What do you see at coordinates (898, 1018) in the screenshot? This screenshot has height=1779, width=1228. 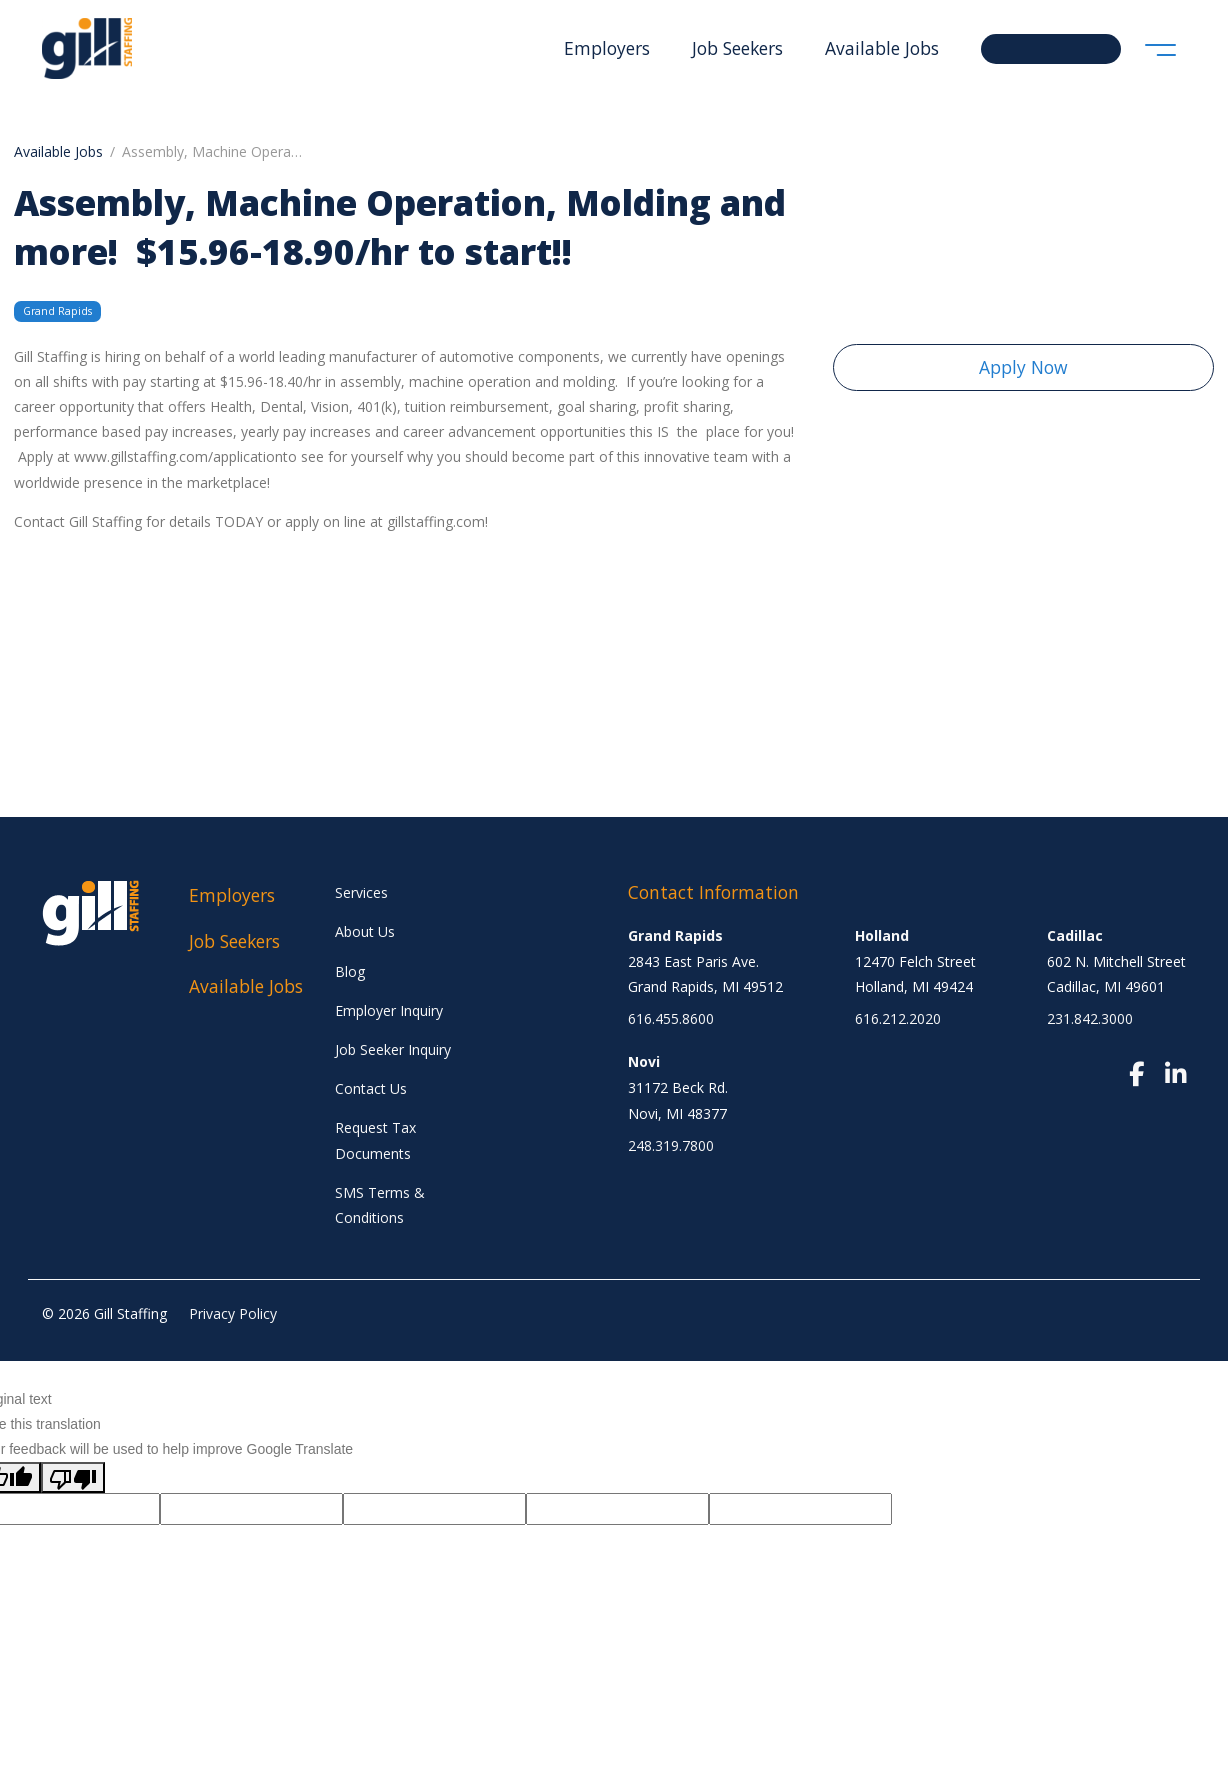 I see `616.212.2020` at bounding box center [898, 1018].